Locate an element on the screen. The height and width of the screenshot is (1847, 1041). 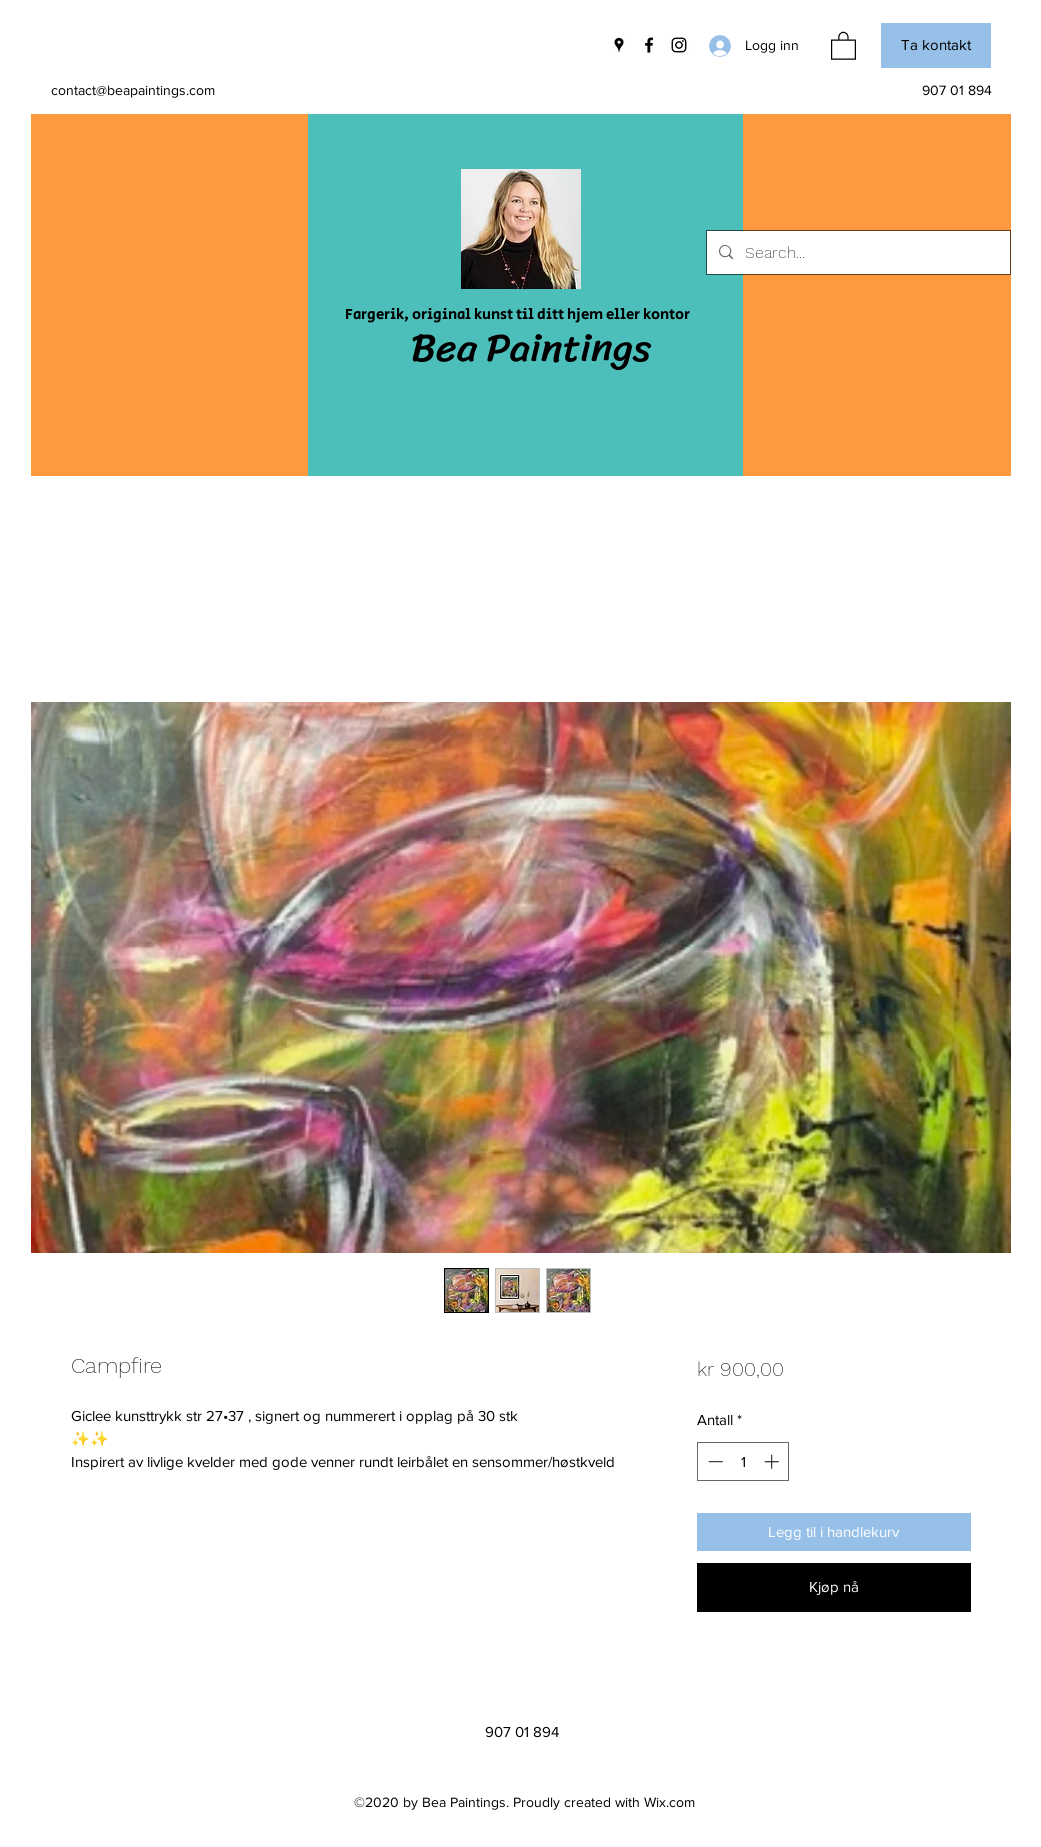
[Facebook] is located at coordinates (649, 45).